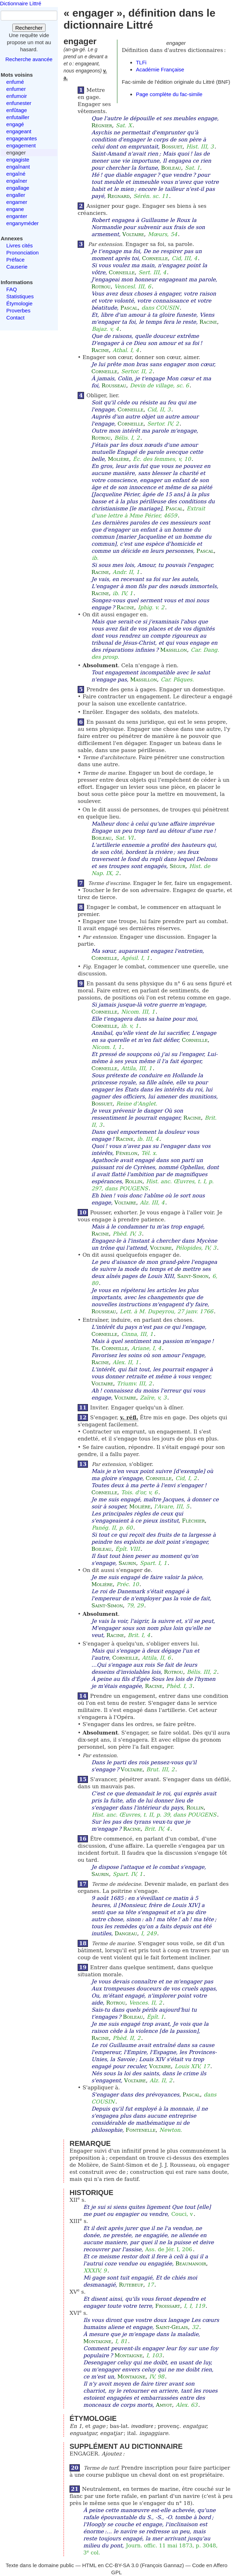 Image resolution: width=233 pixels, height=2576 pixels. Describe the element at coordinates (100, 286) in the screenshot. I see `Rotrou` at that location.